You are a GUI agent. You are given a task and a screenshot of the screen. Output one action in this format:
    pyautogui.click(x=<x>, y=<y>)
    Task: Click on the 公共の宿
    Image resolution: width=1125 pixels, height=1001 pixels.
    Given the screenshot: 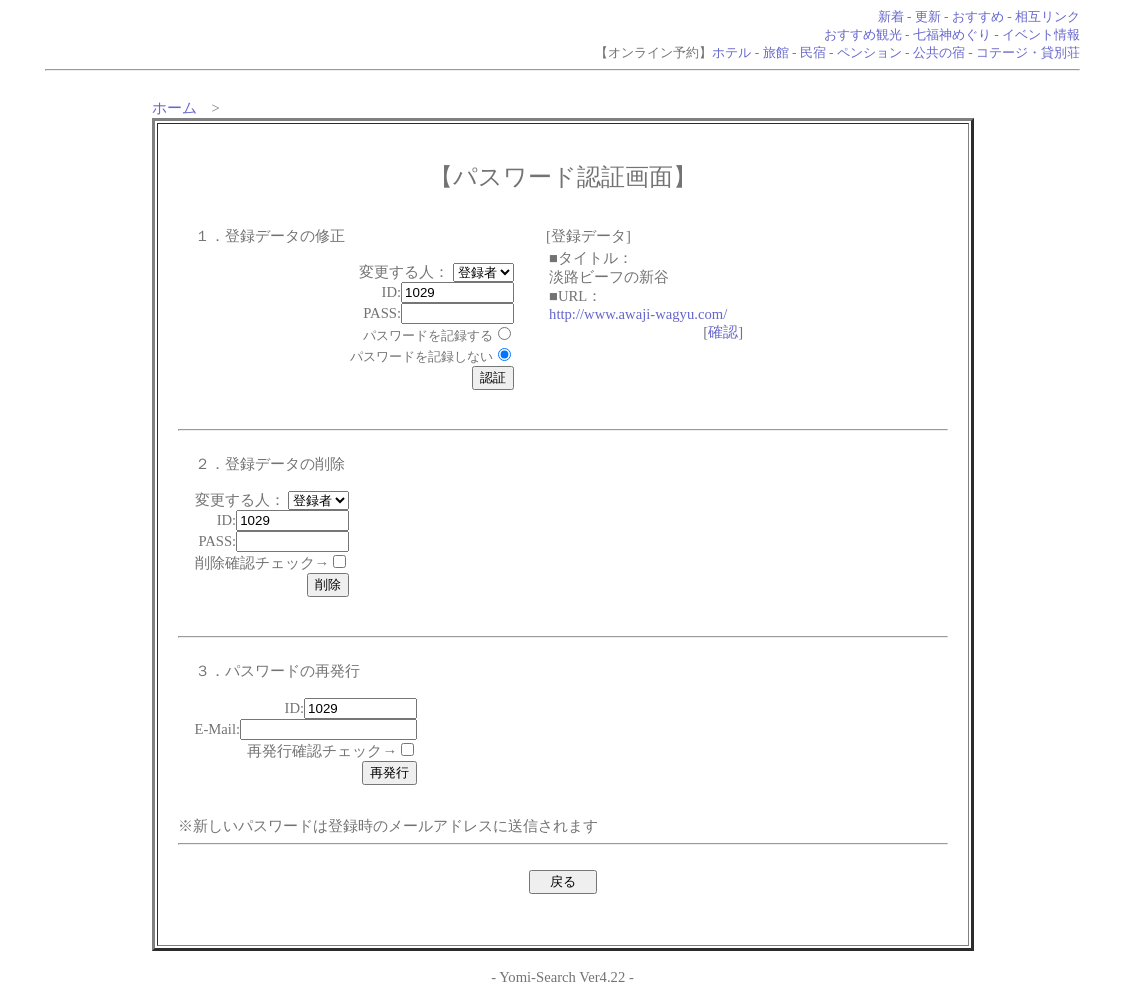 What is the action you would take?
    pyautogui.click(x=939, y=52)
    